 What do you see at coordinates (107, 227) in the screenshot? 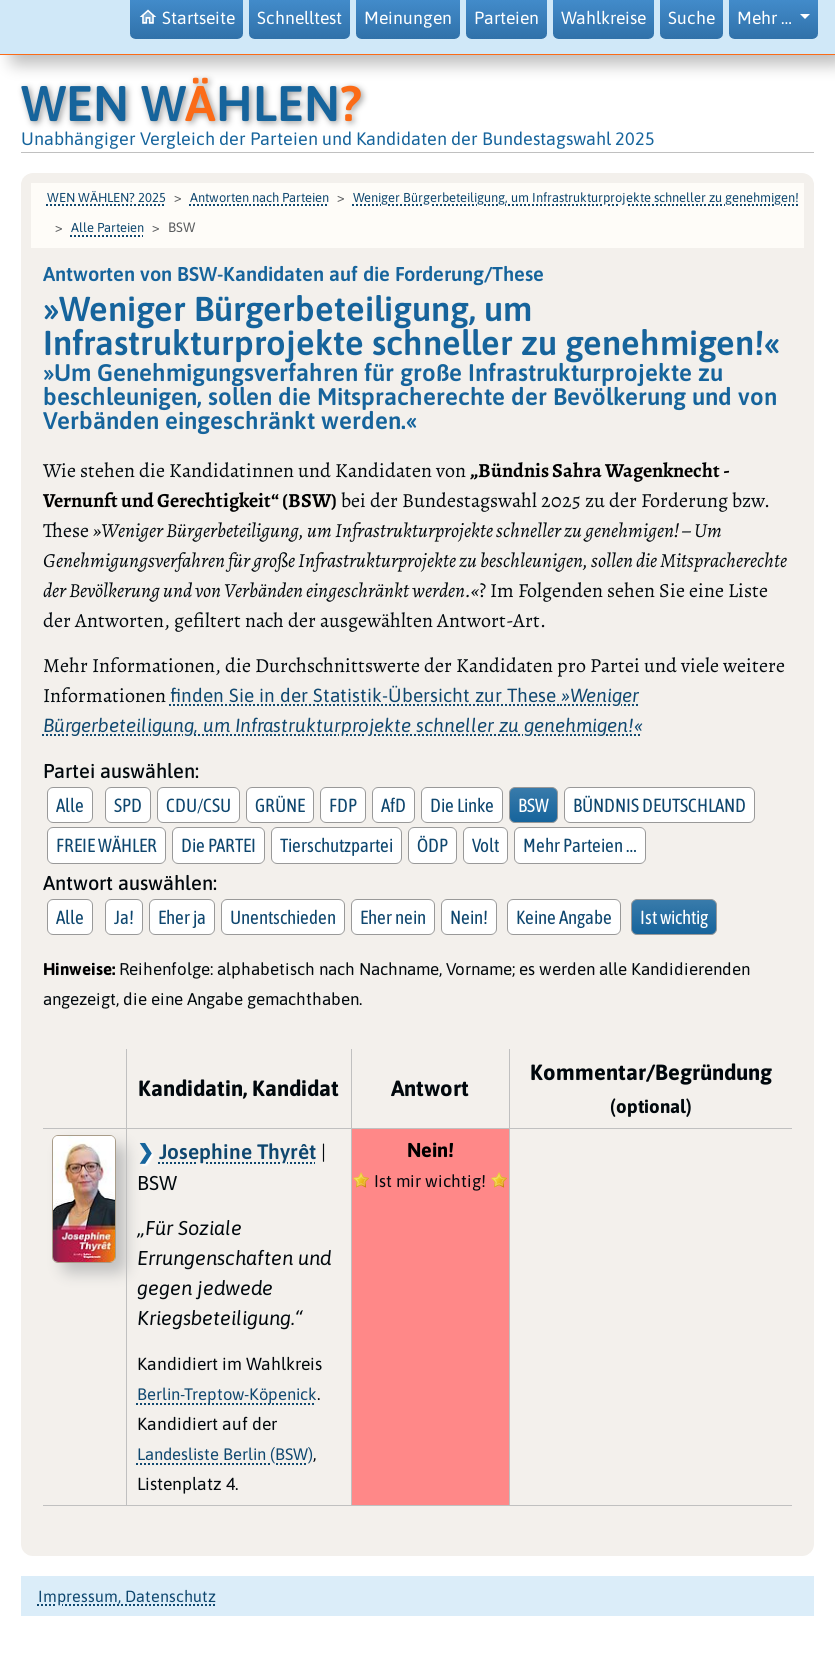
I see `Alle Parteien` at bounding box center [107, 227].